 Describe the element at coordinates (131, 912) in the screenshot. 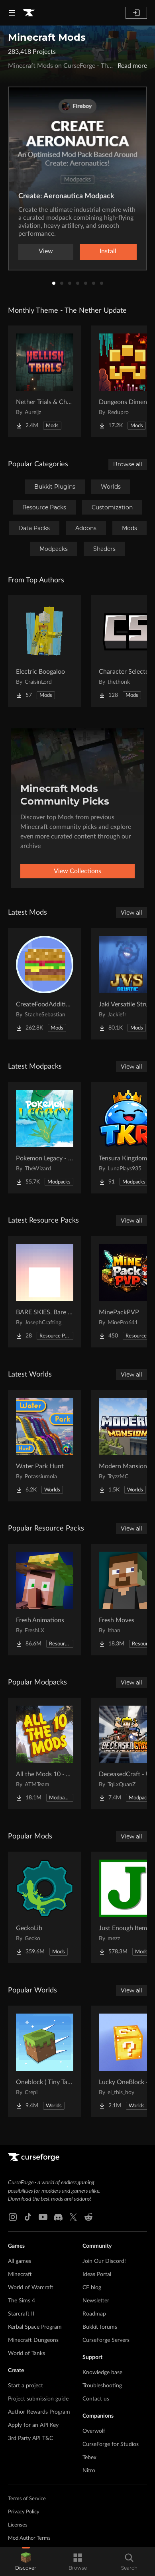

I see `View all` at that location.